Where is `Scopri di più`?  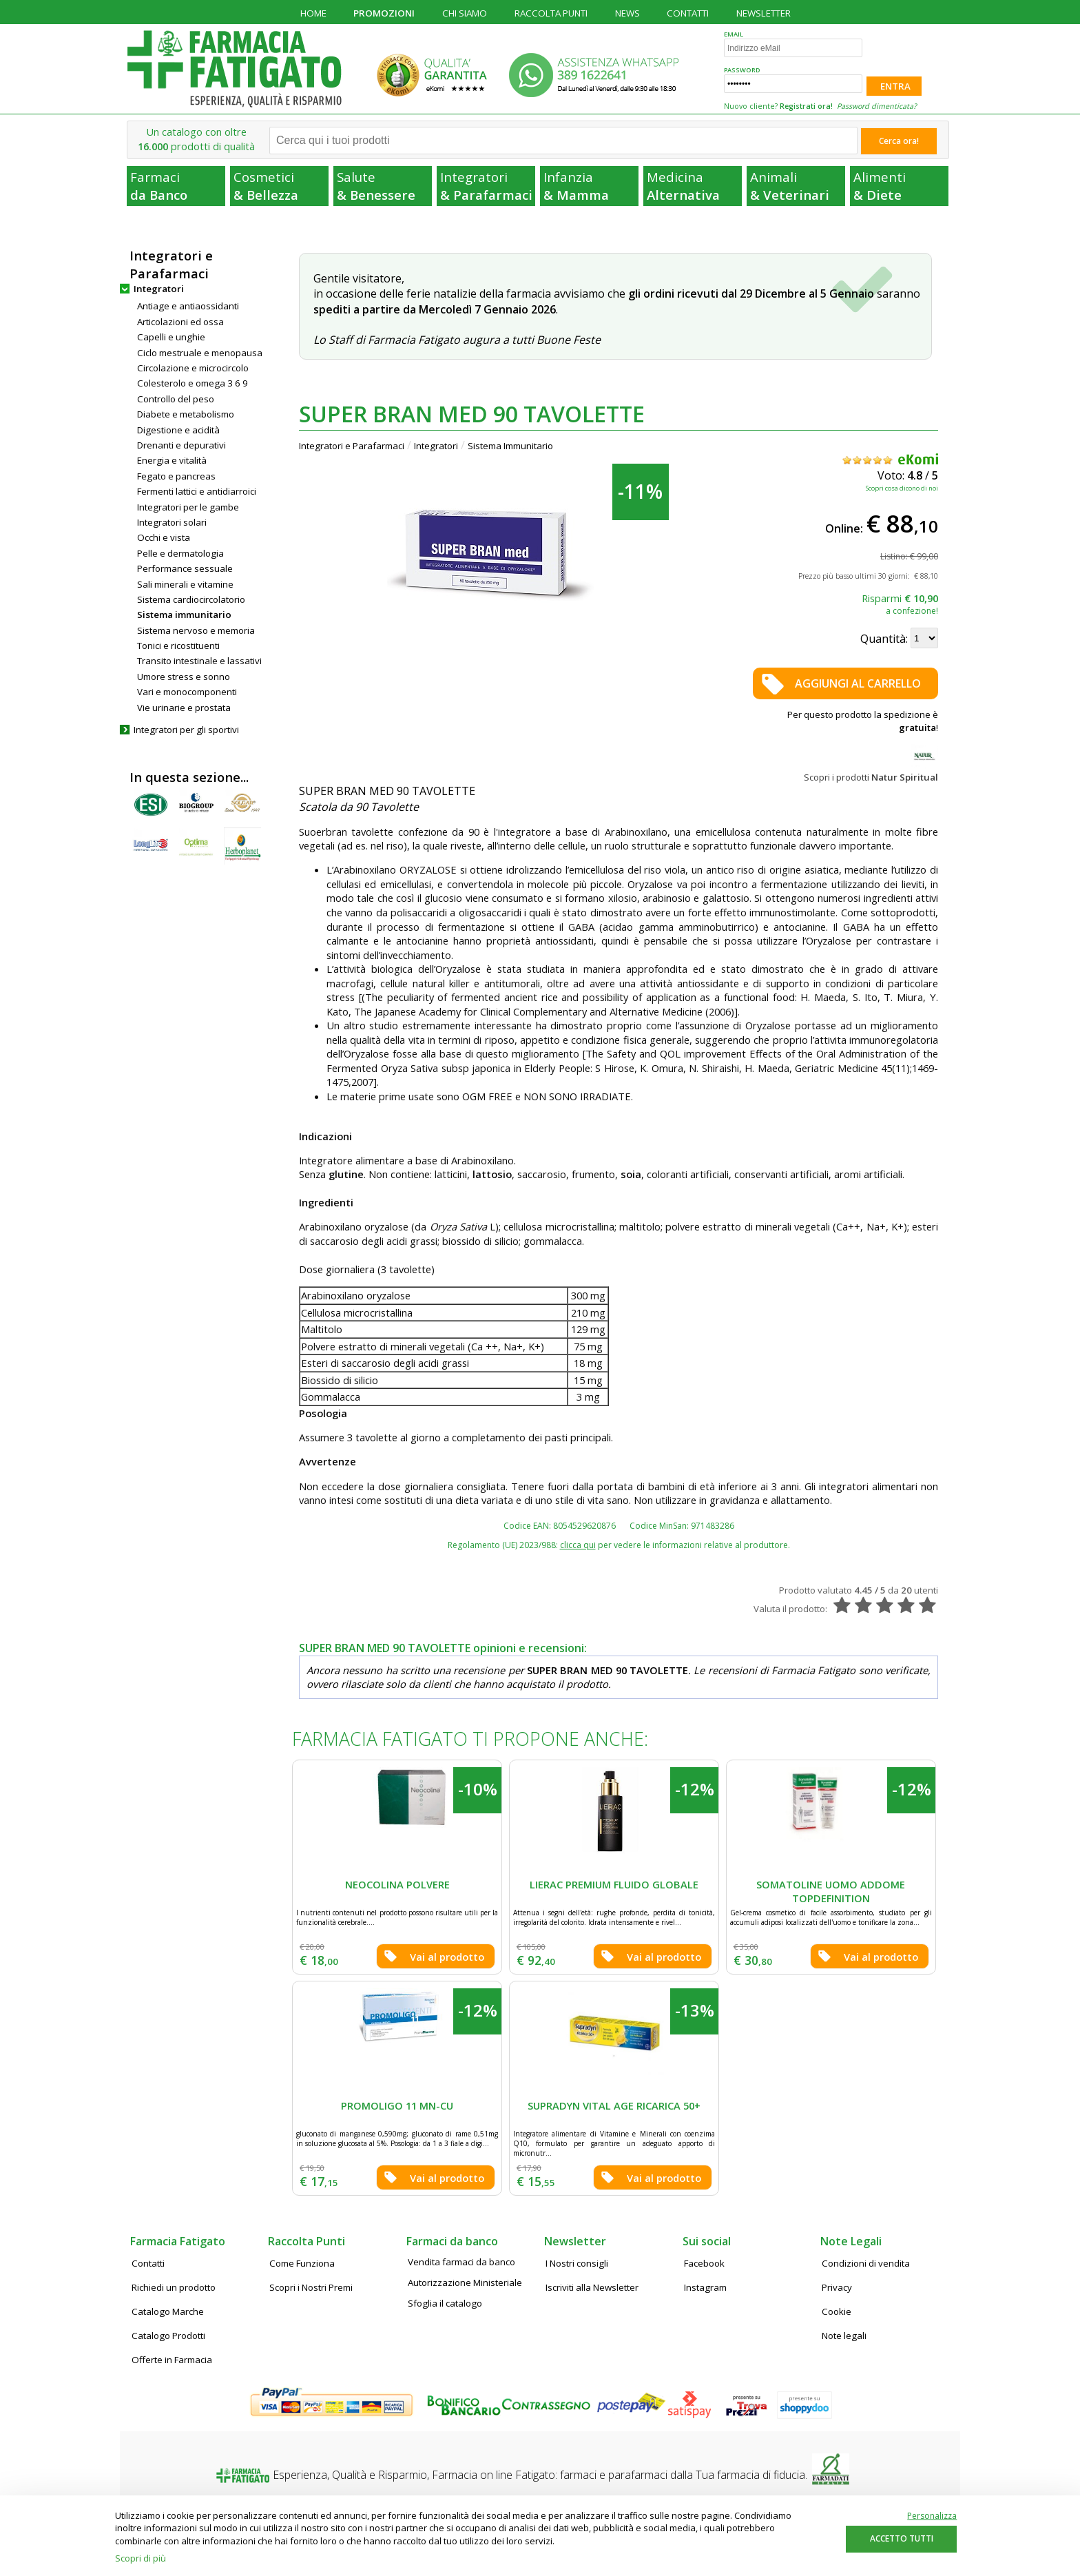
Scopri di più is located at coordinates (140, 2558).